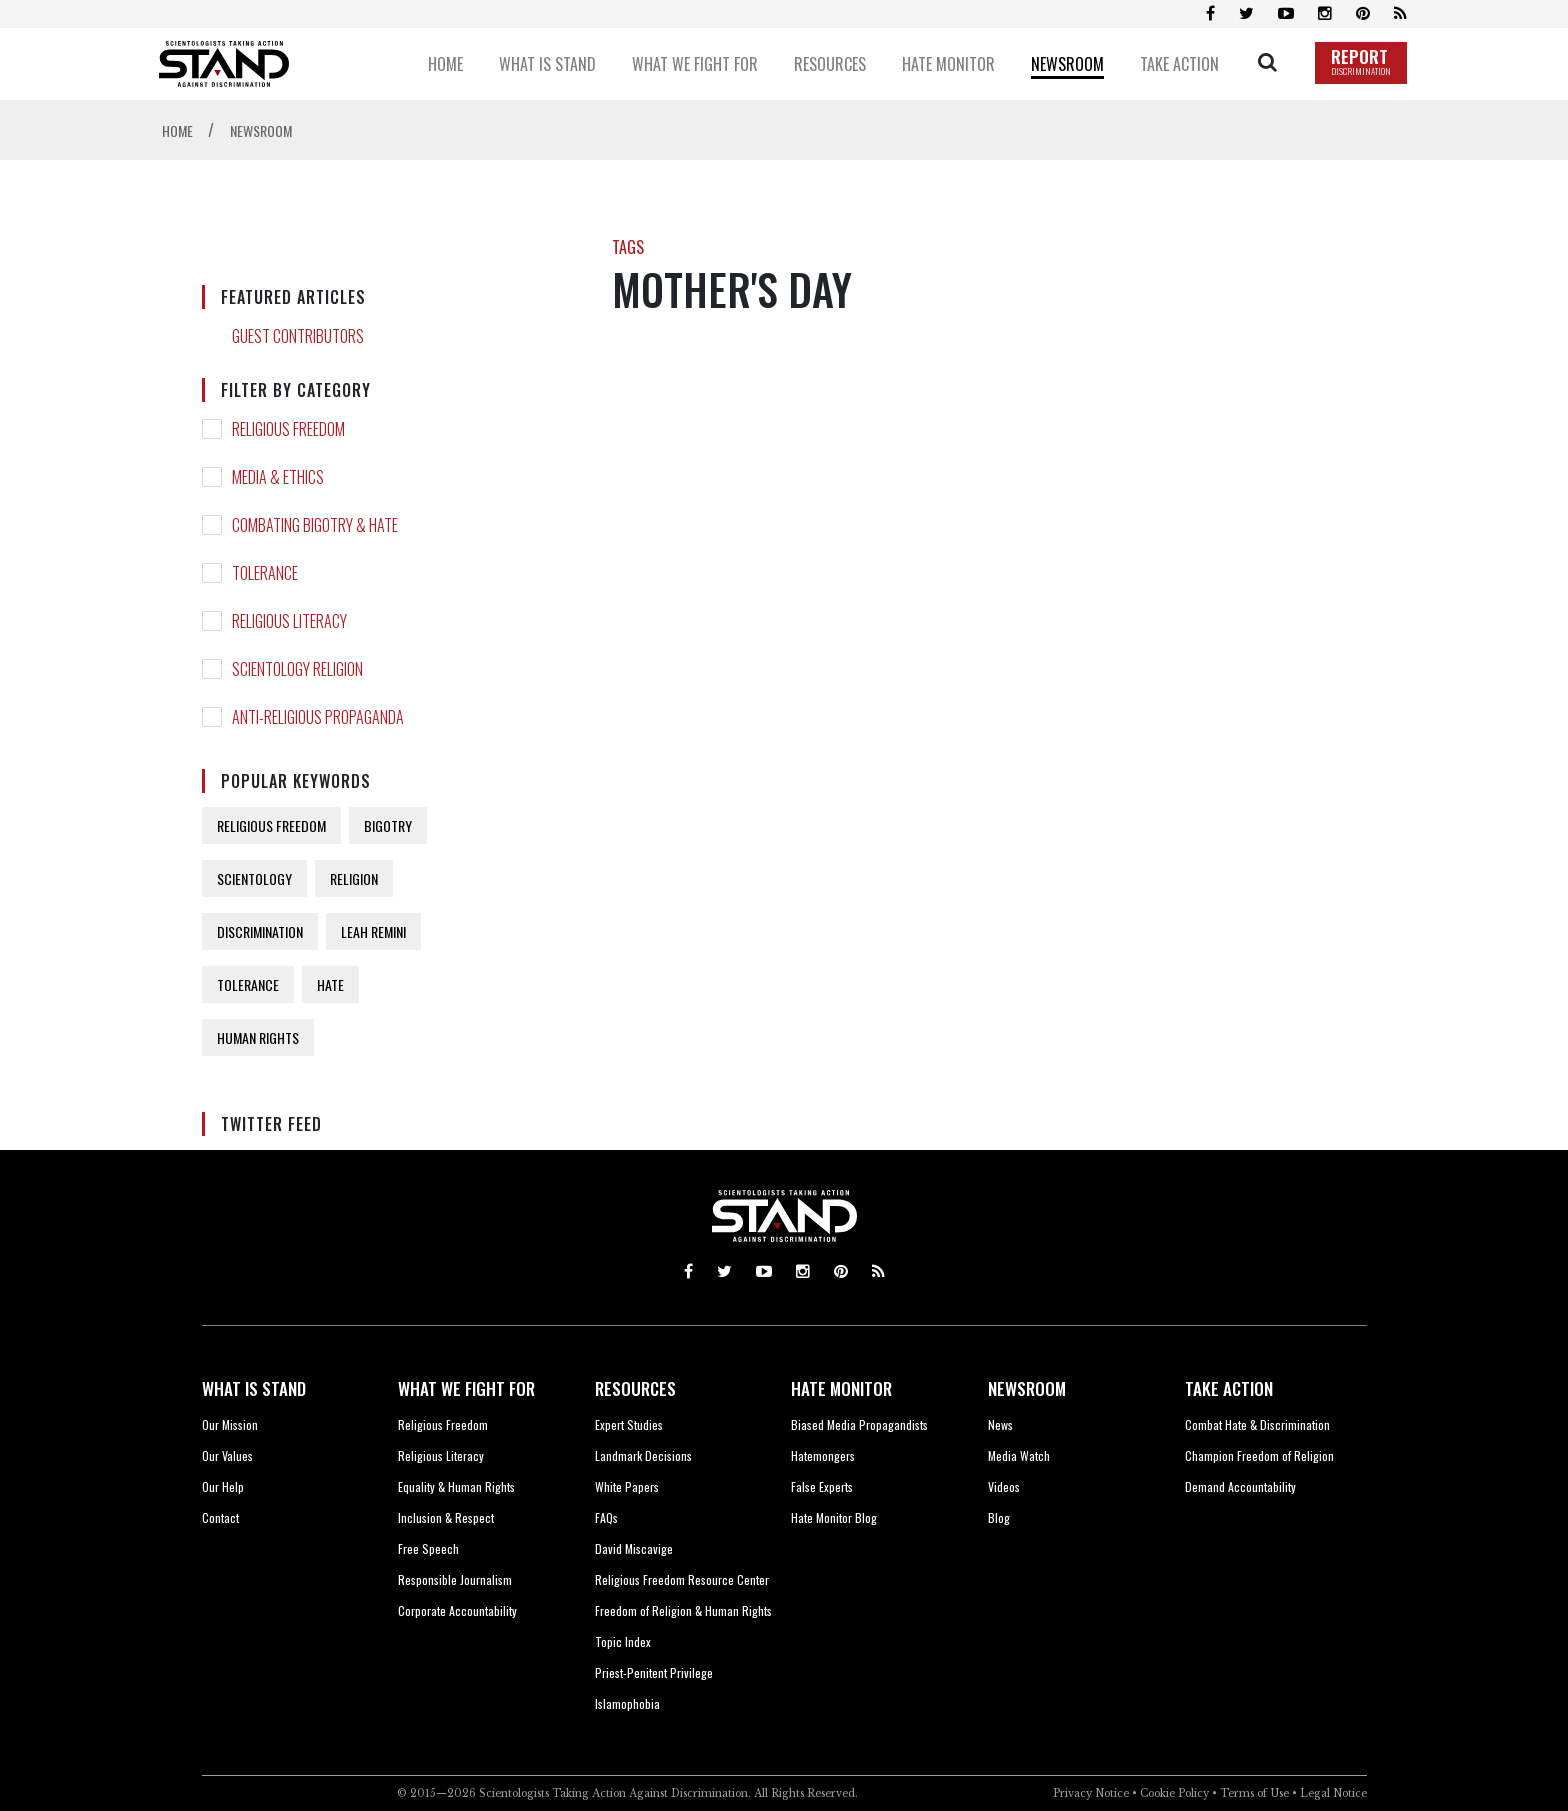 This screenshot has width=1568, height=1811. What do you see at coordinates (1019, 1455) in the screenshot?
I see `Media Watch` at bounding box center [1019, 1455].